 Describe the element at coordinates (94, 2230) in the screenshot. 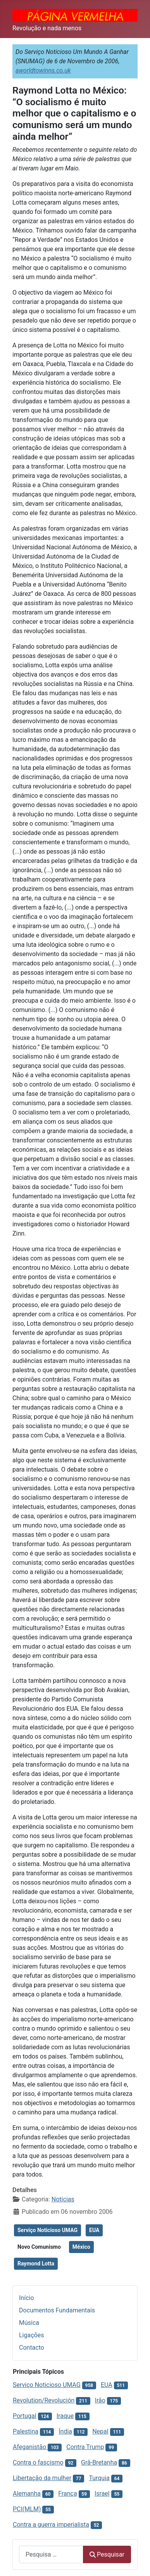

I see `EUA` at that location.